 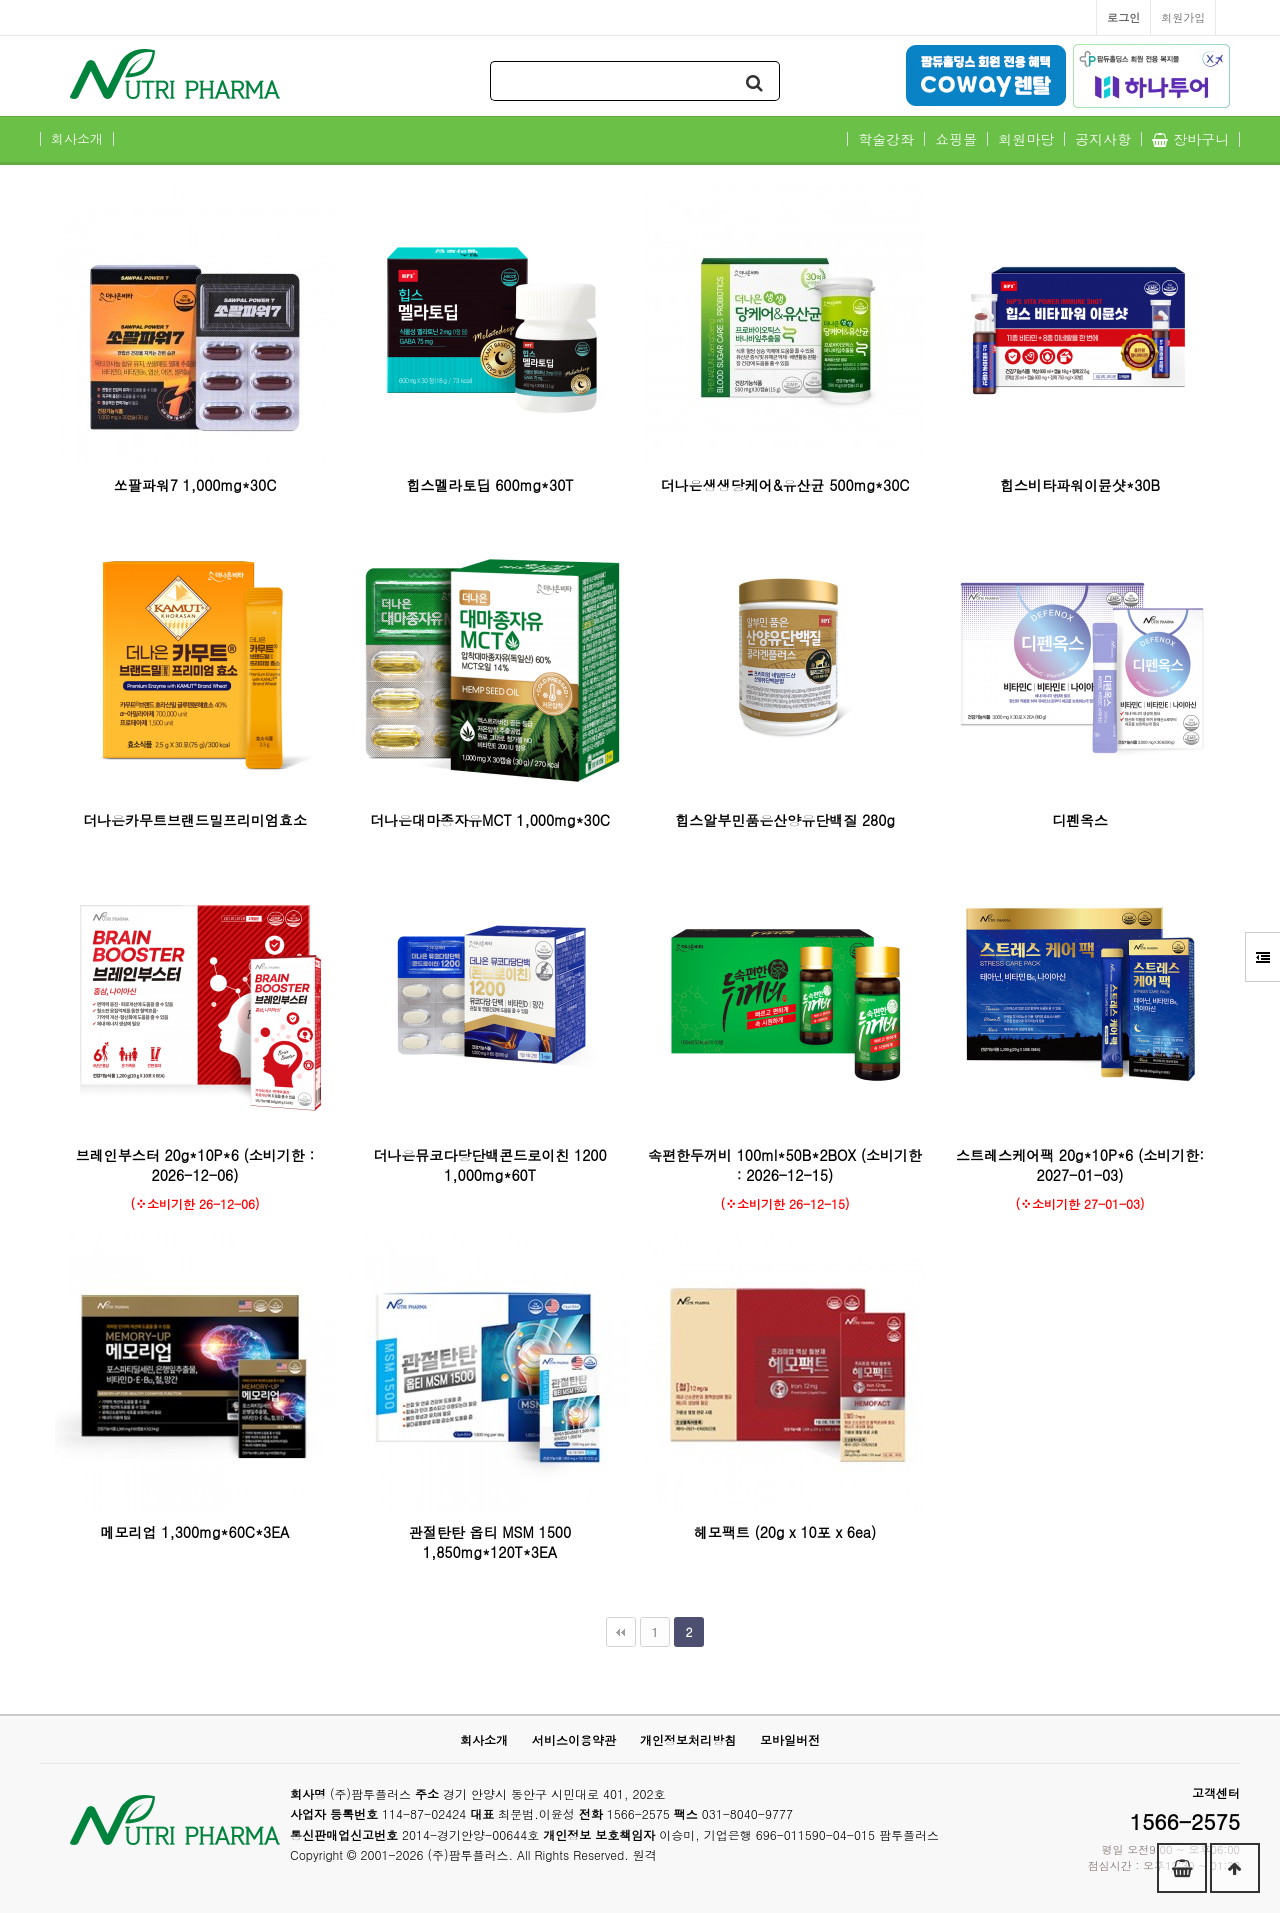 What do you see at coordinates (195, 820) in the screenshot?
I see `더나은카무트브랜드밀프리미엄효소` at bounding box center [195, 820].